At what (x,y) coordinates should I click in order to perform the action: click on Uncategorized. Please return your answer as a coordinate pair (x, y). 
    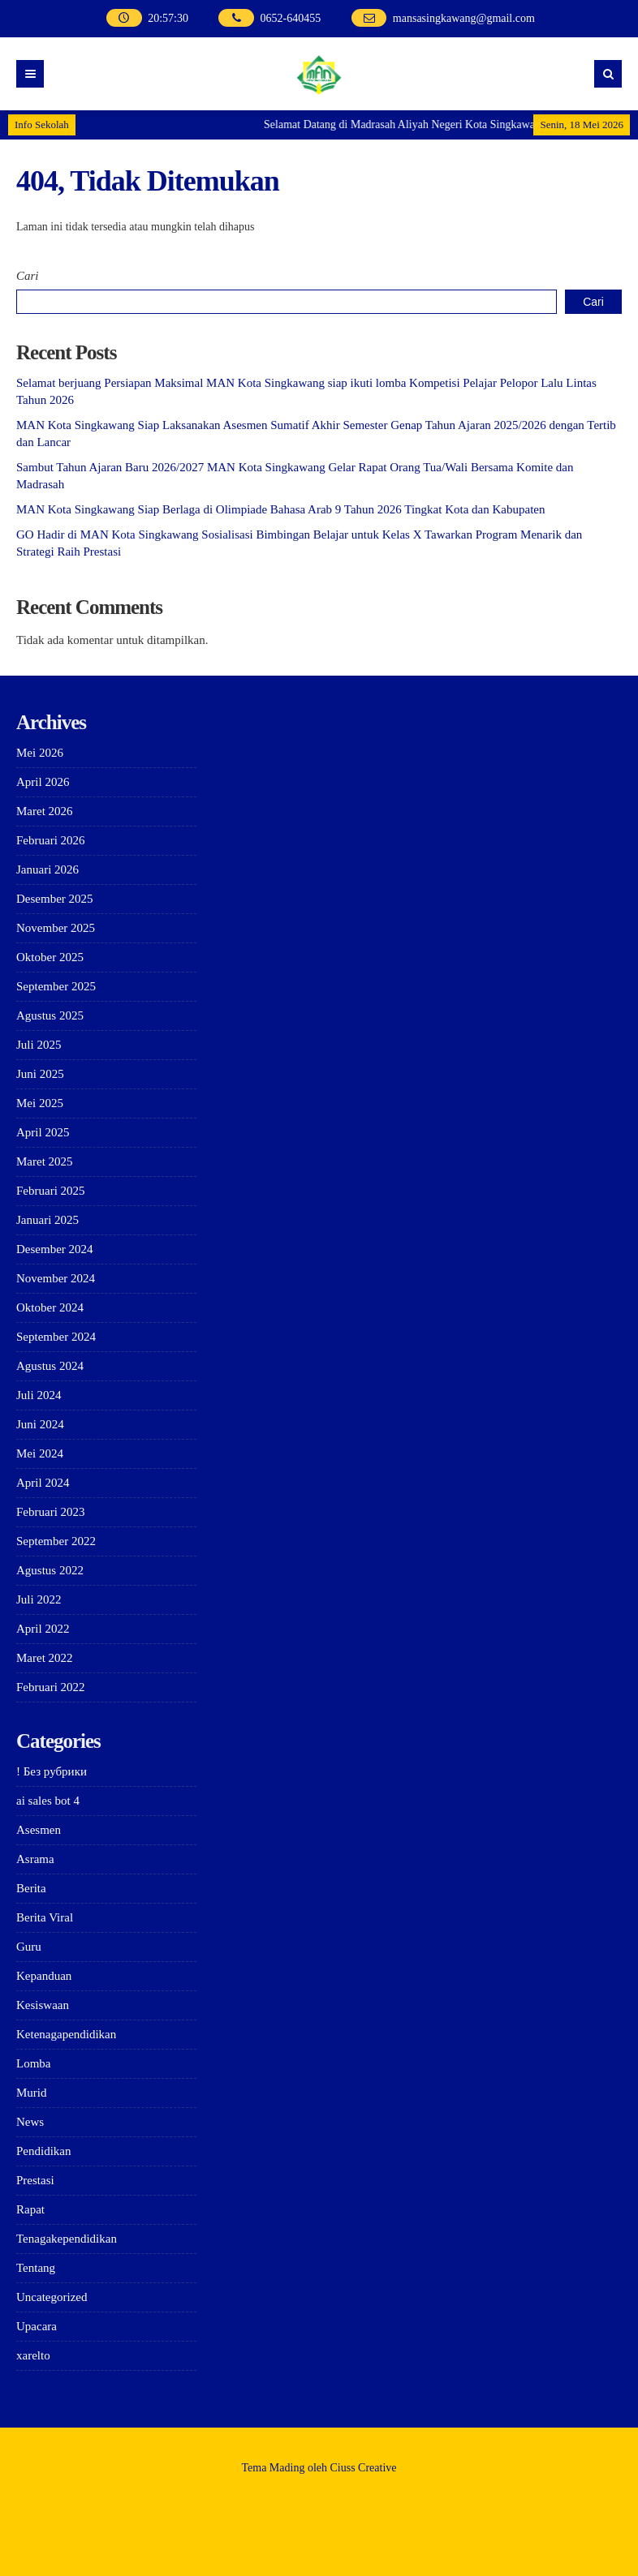
    Looking at the image, I should click on (51, 2296).